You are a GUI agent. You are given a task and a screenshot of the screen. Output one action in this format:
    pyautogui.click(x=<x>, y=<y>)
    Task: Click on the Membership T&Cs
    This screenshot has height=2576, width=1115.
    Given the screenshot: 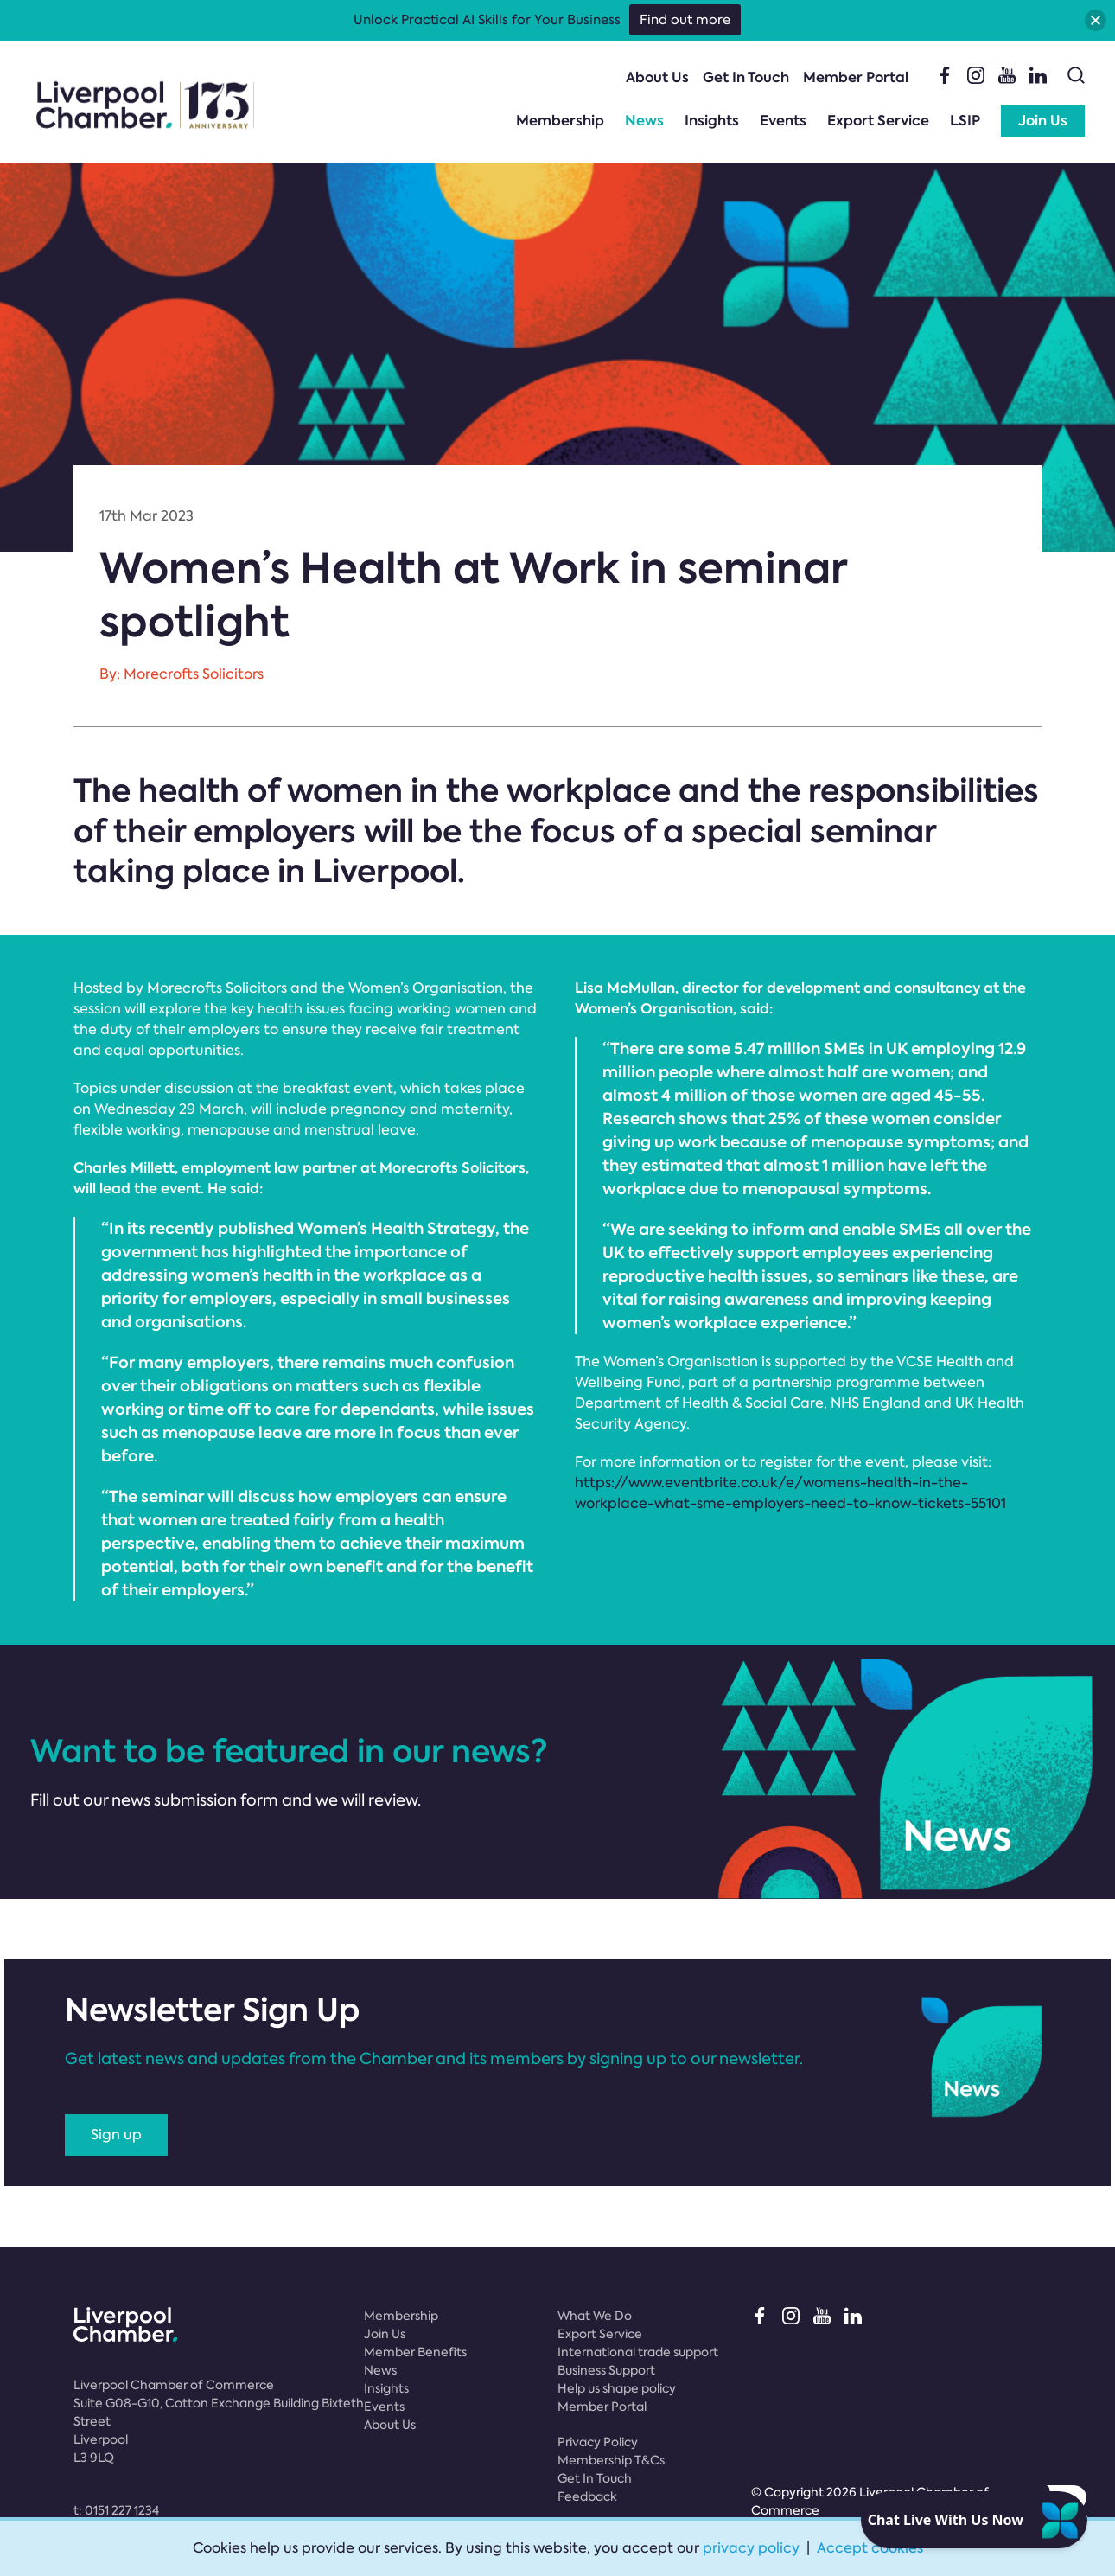 What is the action you would take?
    pyautogui.click(x=611, y=2460)
    